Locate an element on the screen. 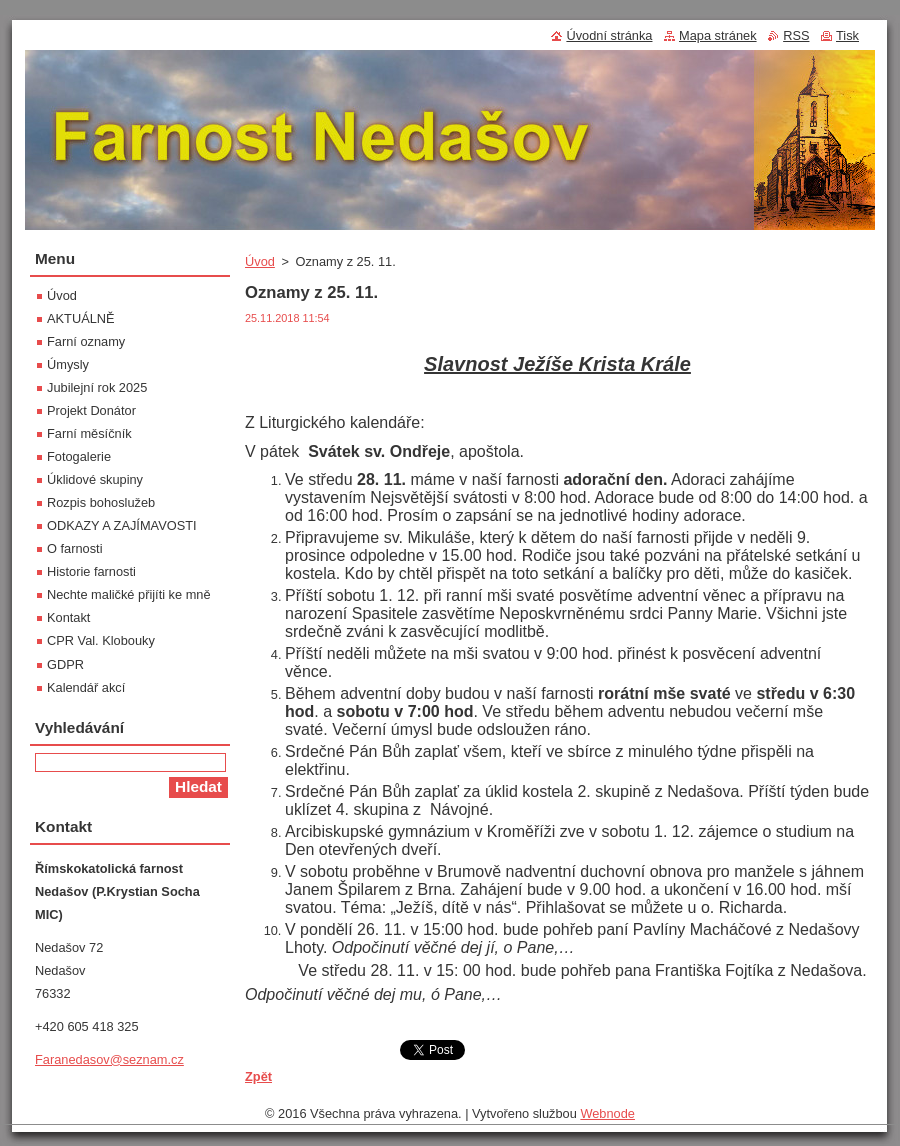  Farní oznamy is located at coordinates (86, 341).